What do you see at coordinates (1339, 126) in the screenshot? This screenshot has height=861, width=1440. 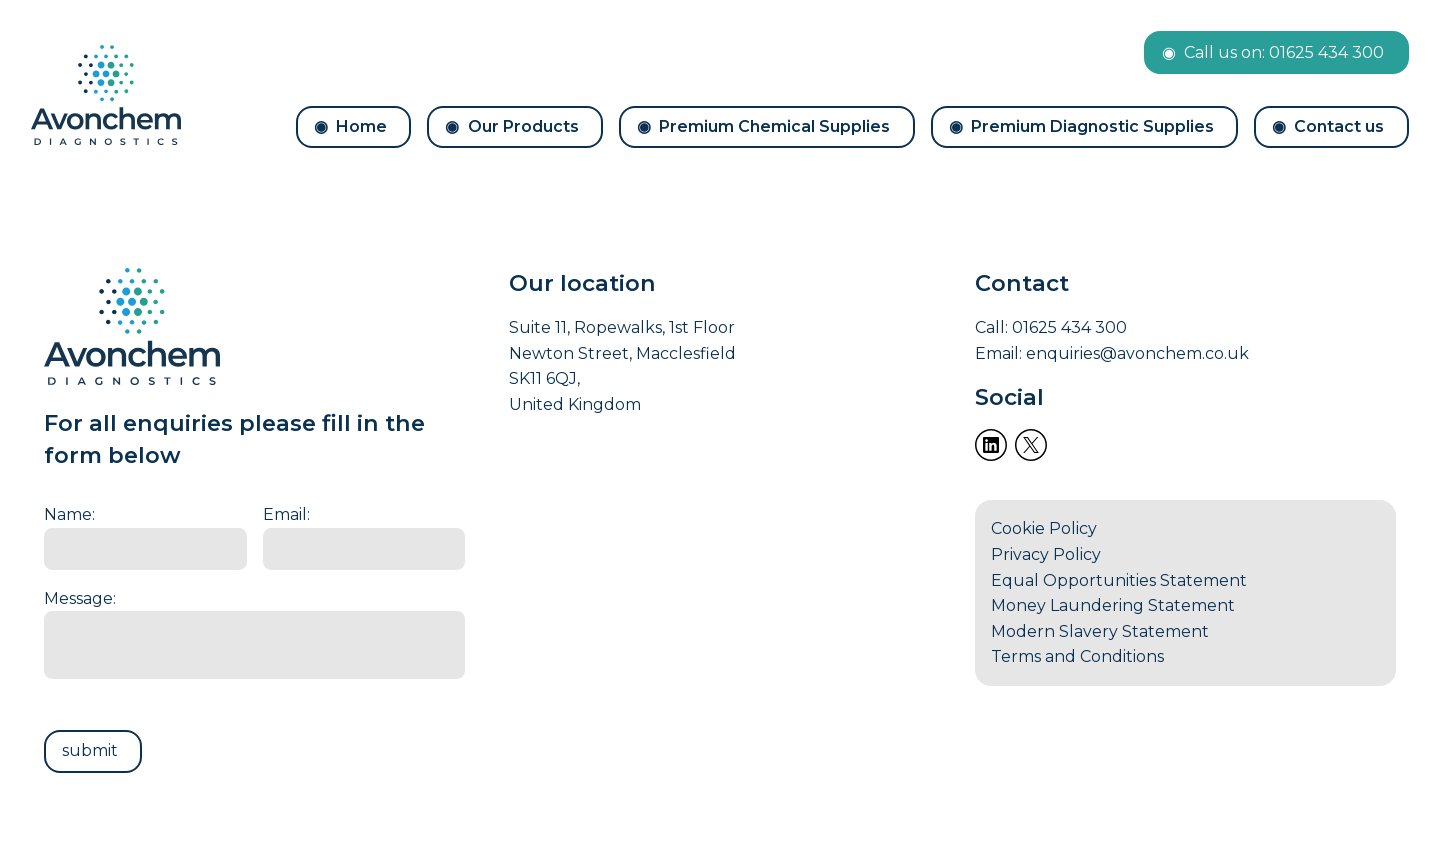 I see `Contact us` at bounding box center [1339, 126].